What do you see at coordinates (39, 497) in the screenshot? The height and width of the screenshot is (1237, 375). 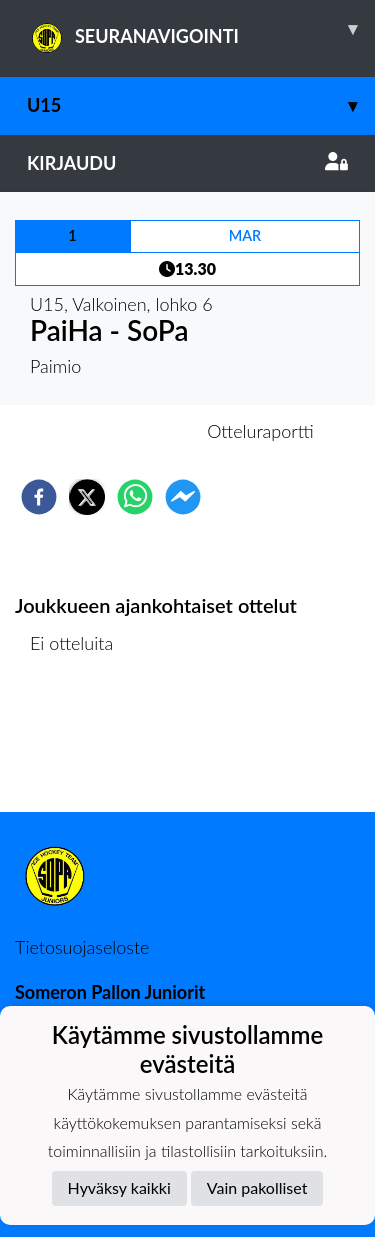 I see `[facebook]` at bounding box center [39, 497].